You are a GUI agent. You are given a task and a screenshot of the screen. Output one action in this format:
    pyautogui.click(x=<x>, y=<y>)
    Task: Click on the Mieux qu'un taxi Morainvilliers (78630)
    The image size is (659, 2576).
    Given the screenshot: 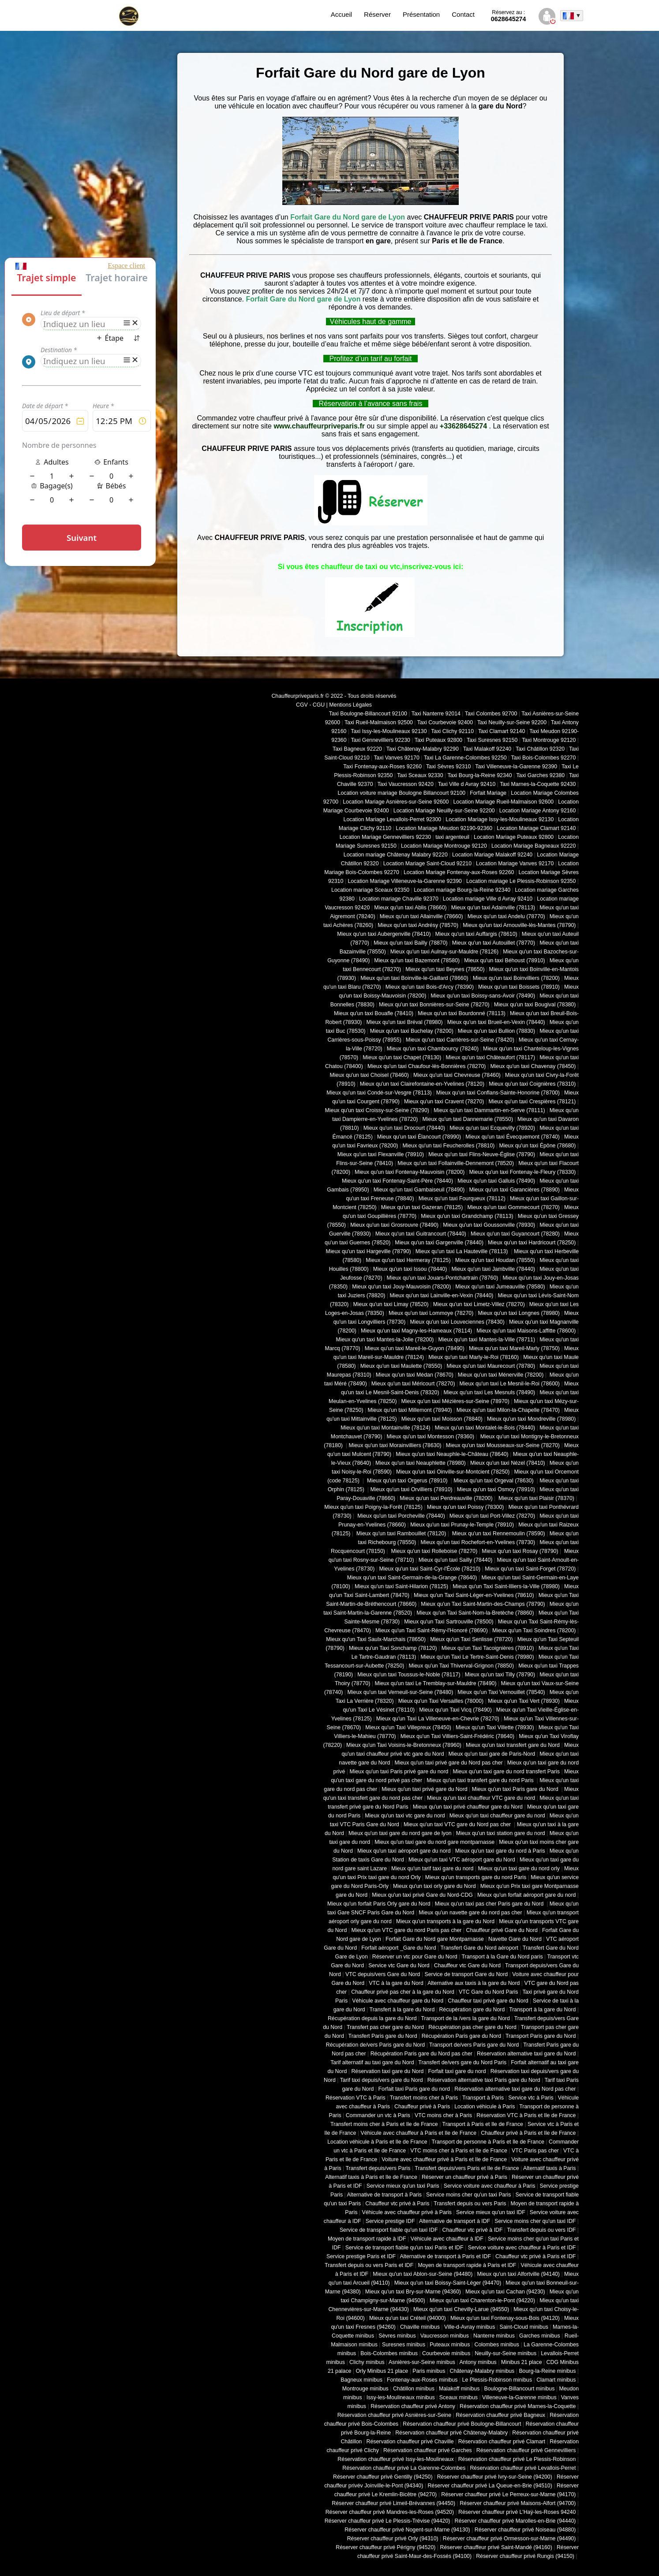 What is the action you would take?
    pyautogui.click(x=394, y=1445)
    